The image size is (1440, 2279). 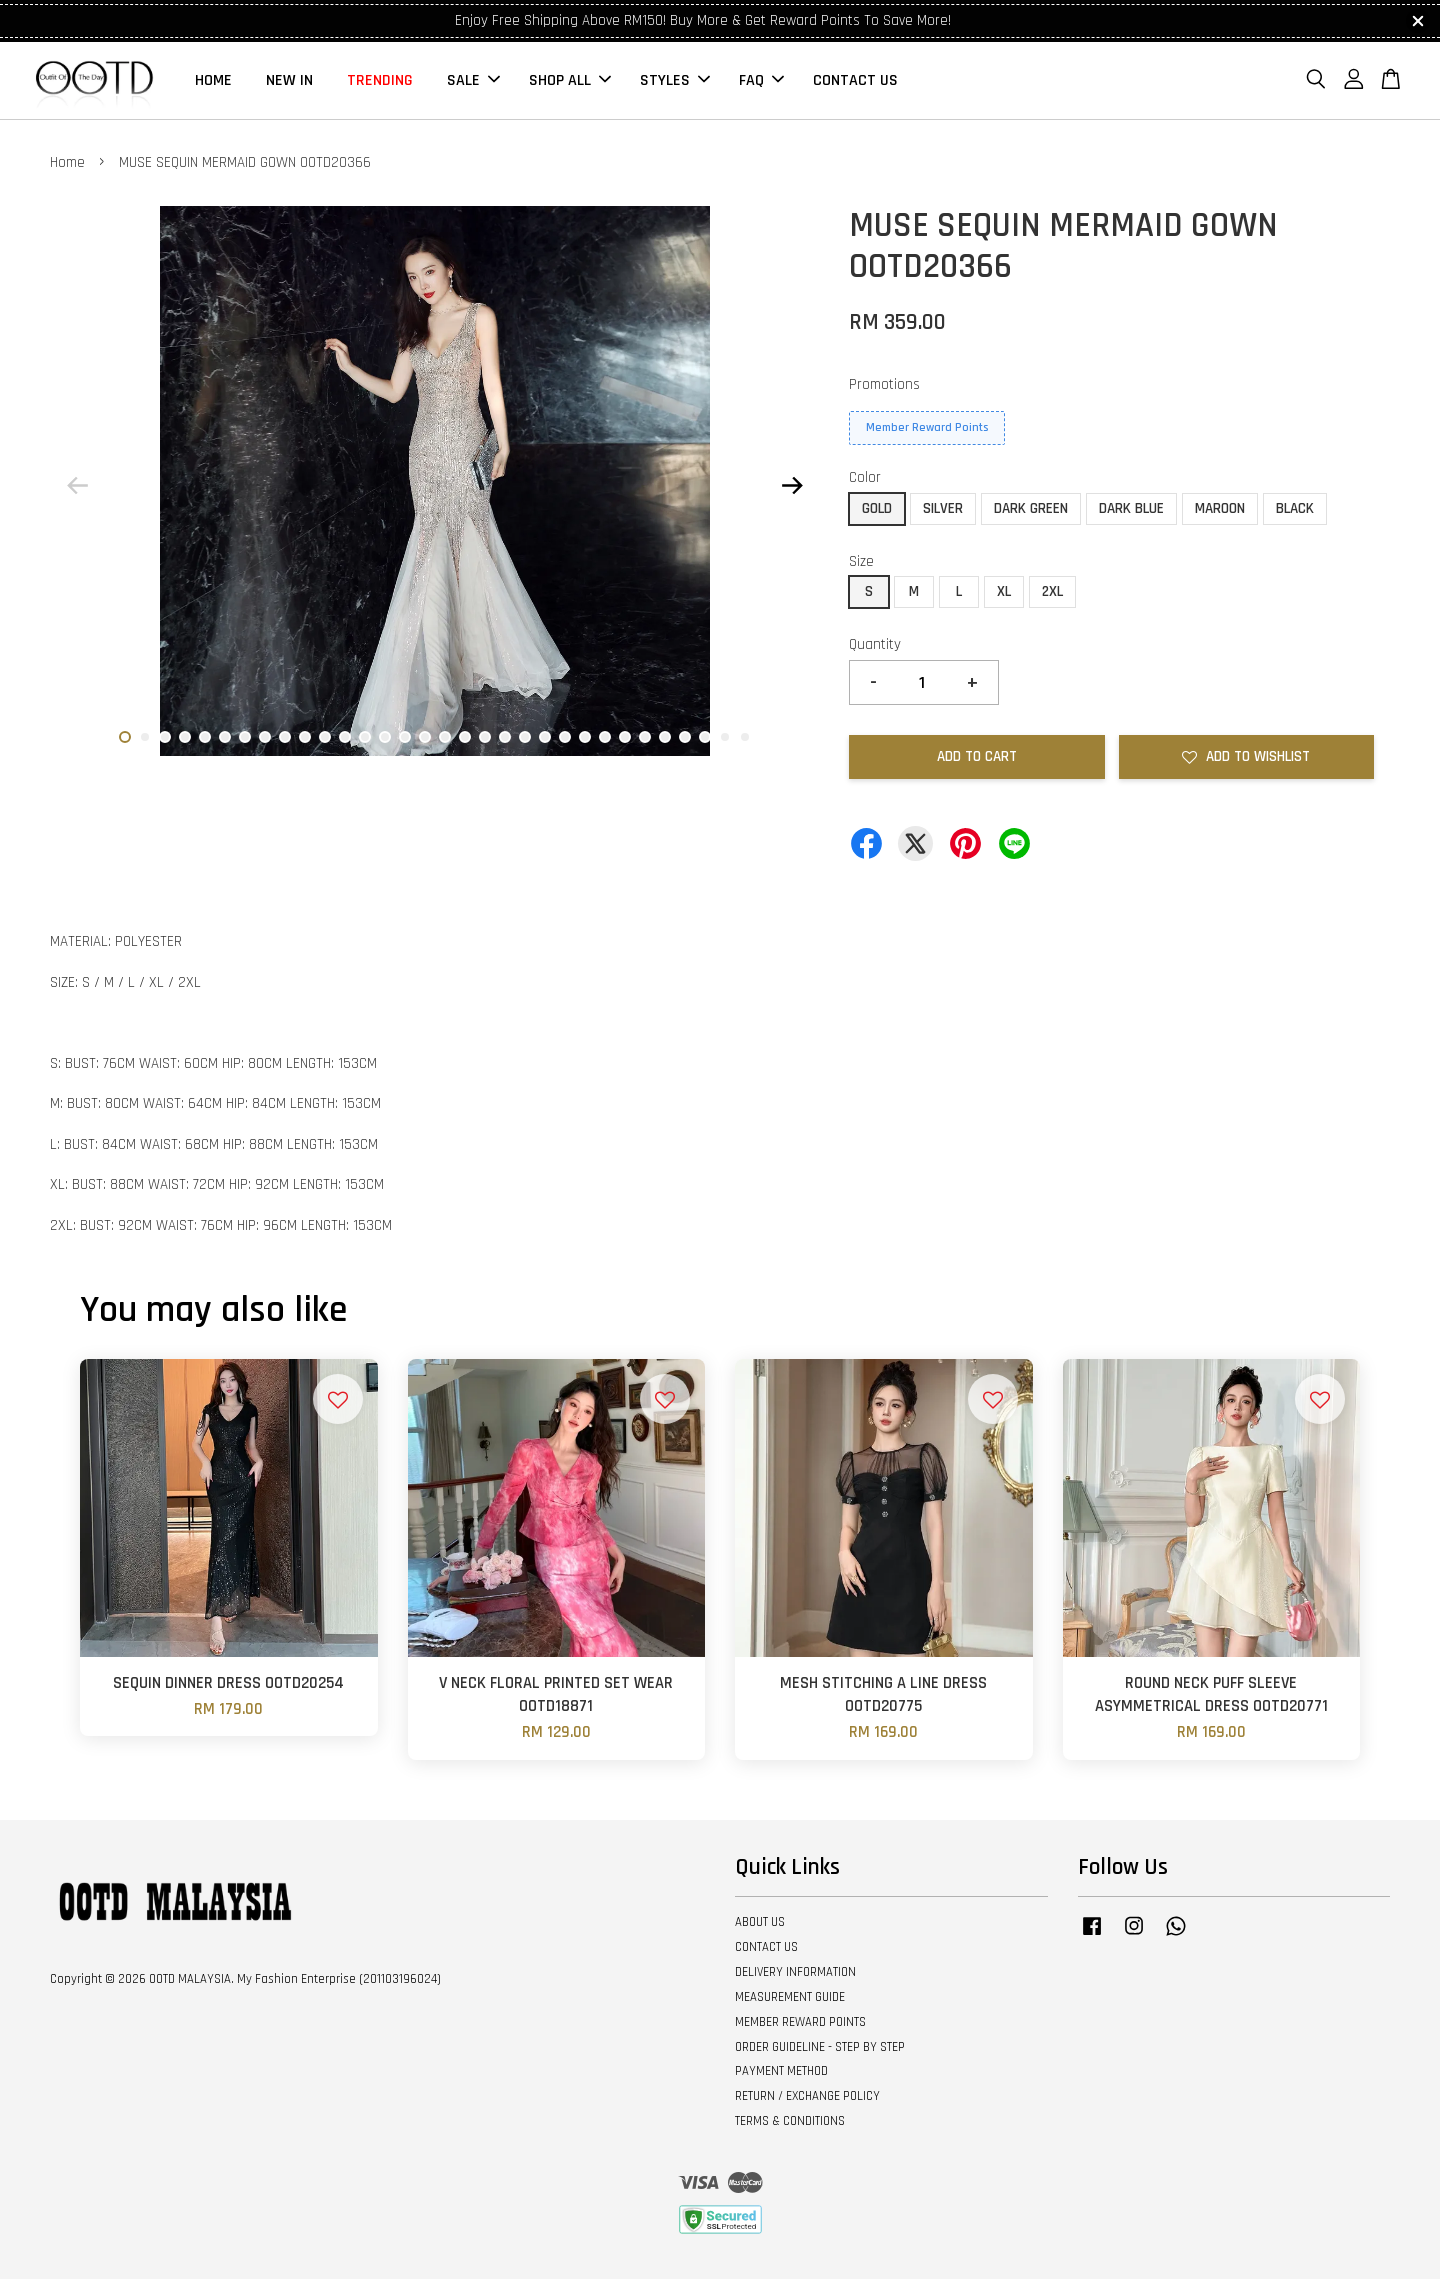 I want to click on 29, so click(x=685, y=737).